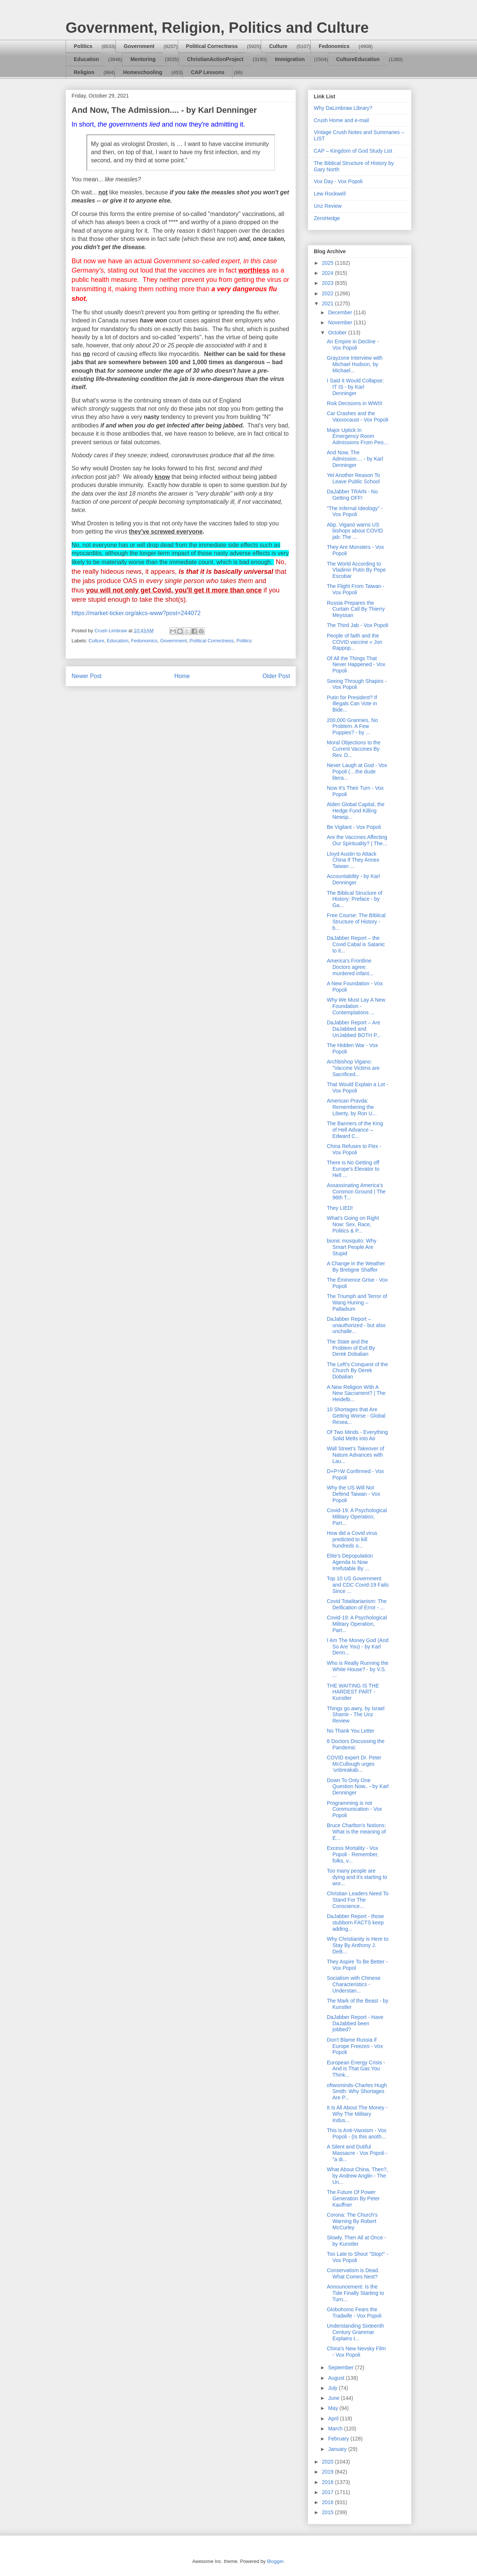 The width and height of the screenshot is (477, 2576). I want to click on Older Post, so click(276, 676).